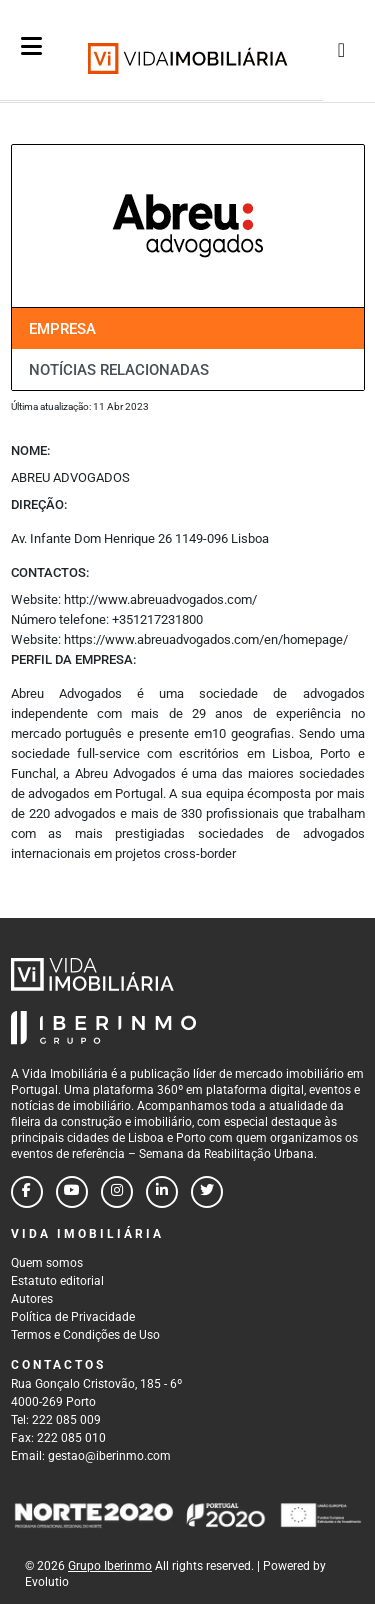 This screenshot has height=1604, width=375. Describe the element at coordinates (62, 329) in the screenshot. I see `Empresa [tab]` at that location.